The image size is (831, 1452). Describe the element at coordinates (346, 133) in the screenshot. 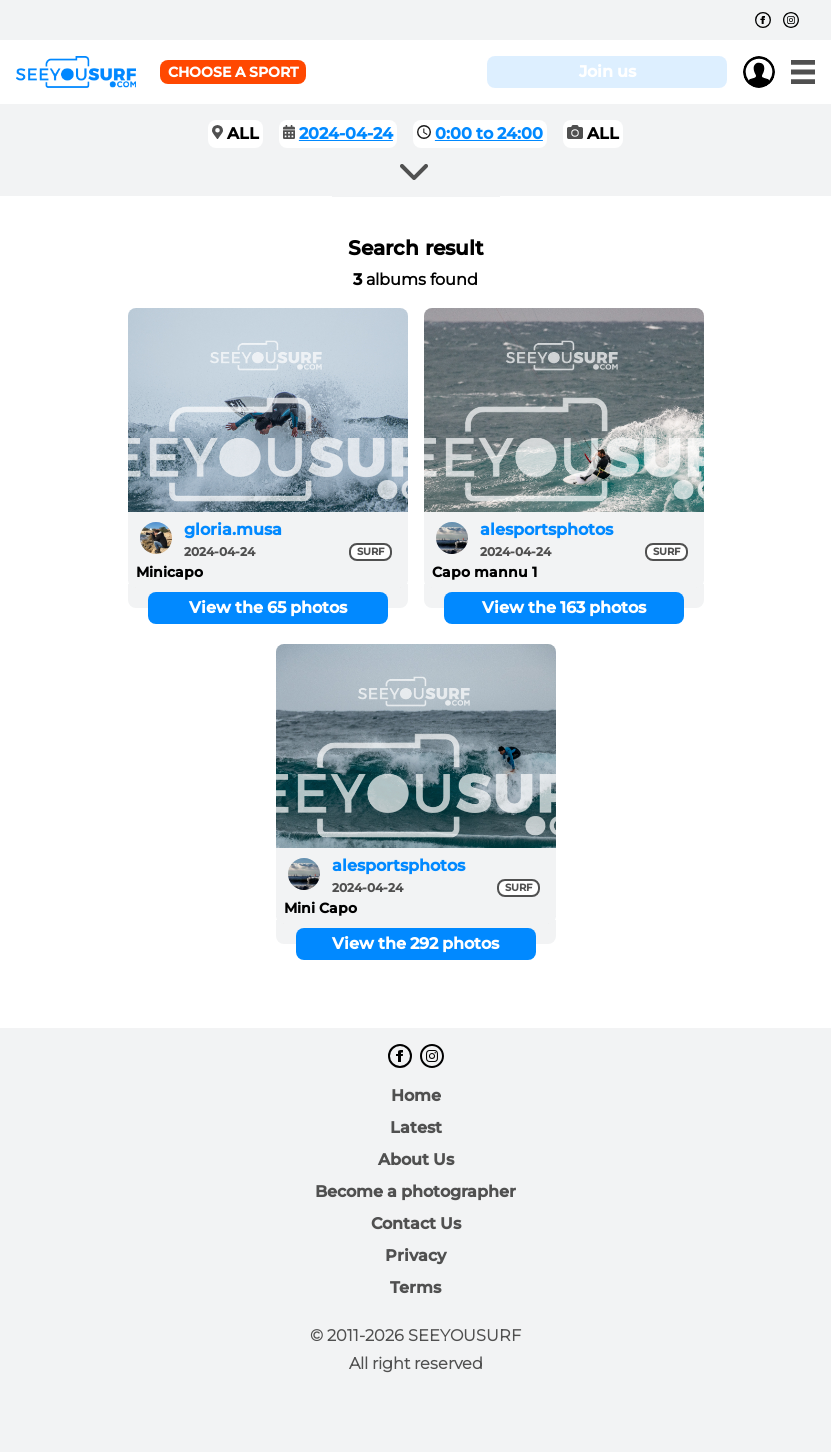

I see `2024-04-24` at that location.